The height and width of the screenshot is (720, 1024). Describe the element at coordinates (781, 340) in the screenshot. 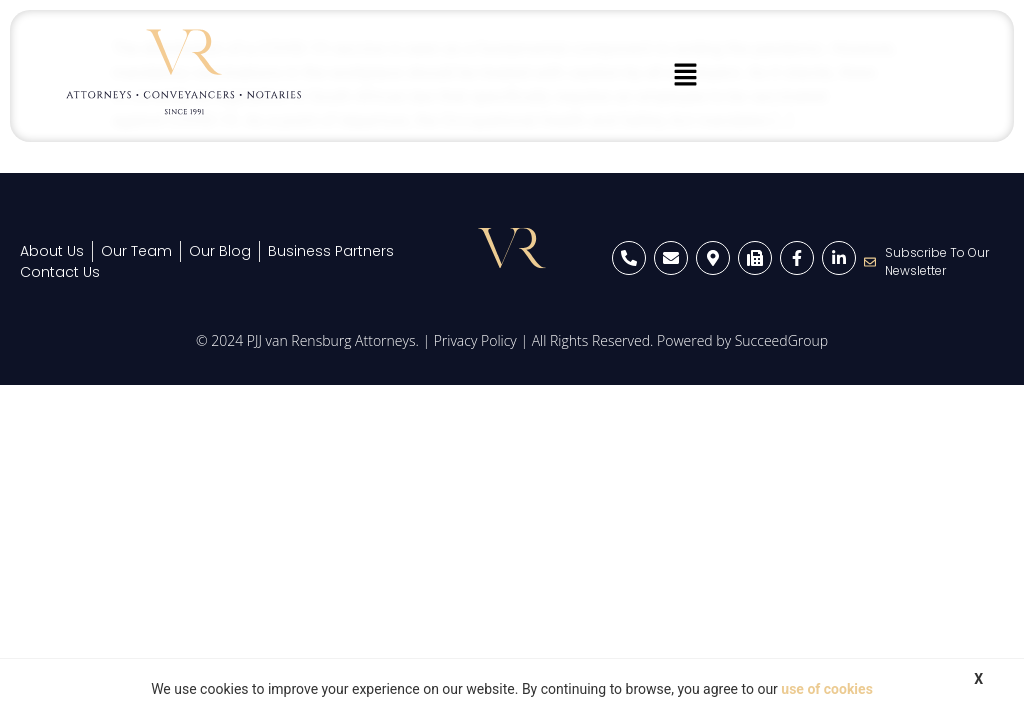

I see `SucceedGroup` at that location.